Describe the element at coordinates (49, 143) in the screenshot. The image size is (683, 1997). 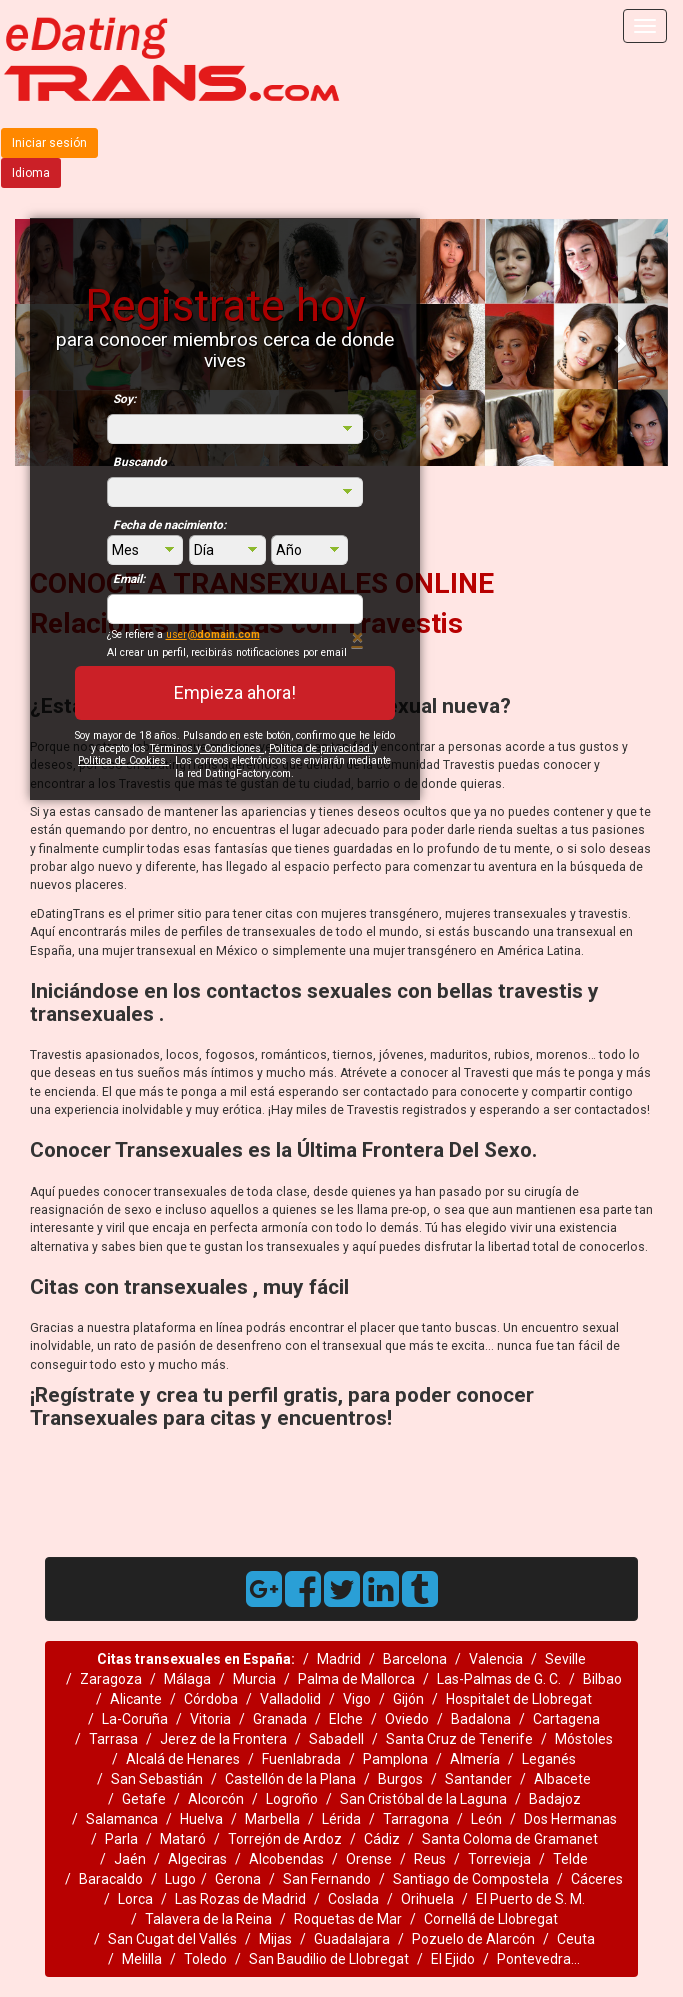
I see `Iniciar sesión` at that location.